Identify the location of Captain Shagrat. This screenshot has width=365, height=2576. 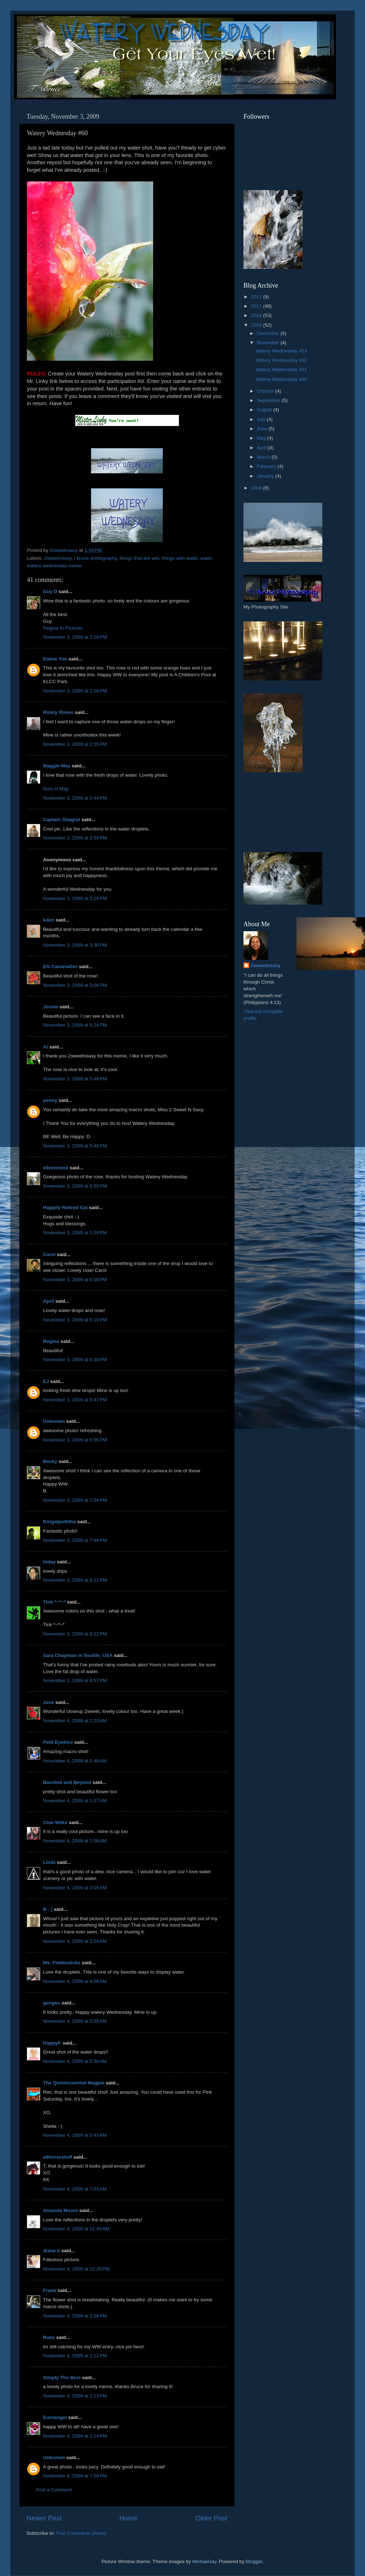
(61, 819).